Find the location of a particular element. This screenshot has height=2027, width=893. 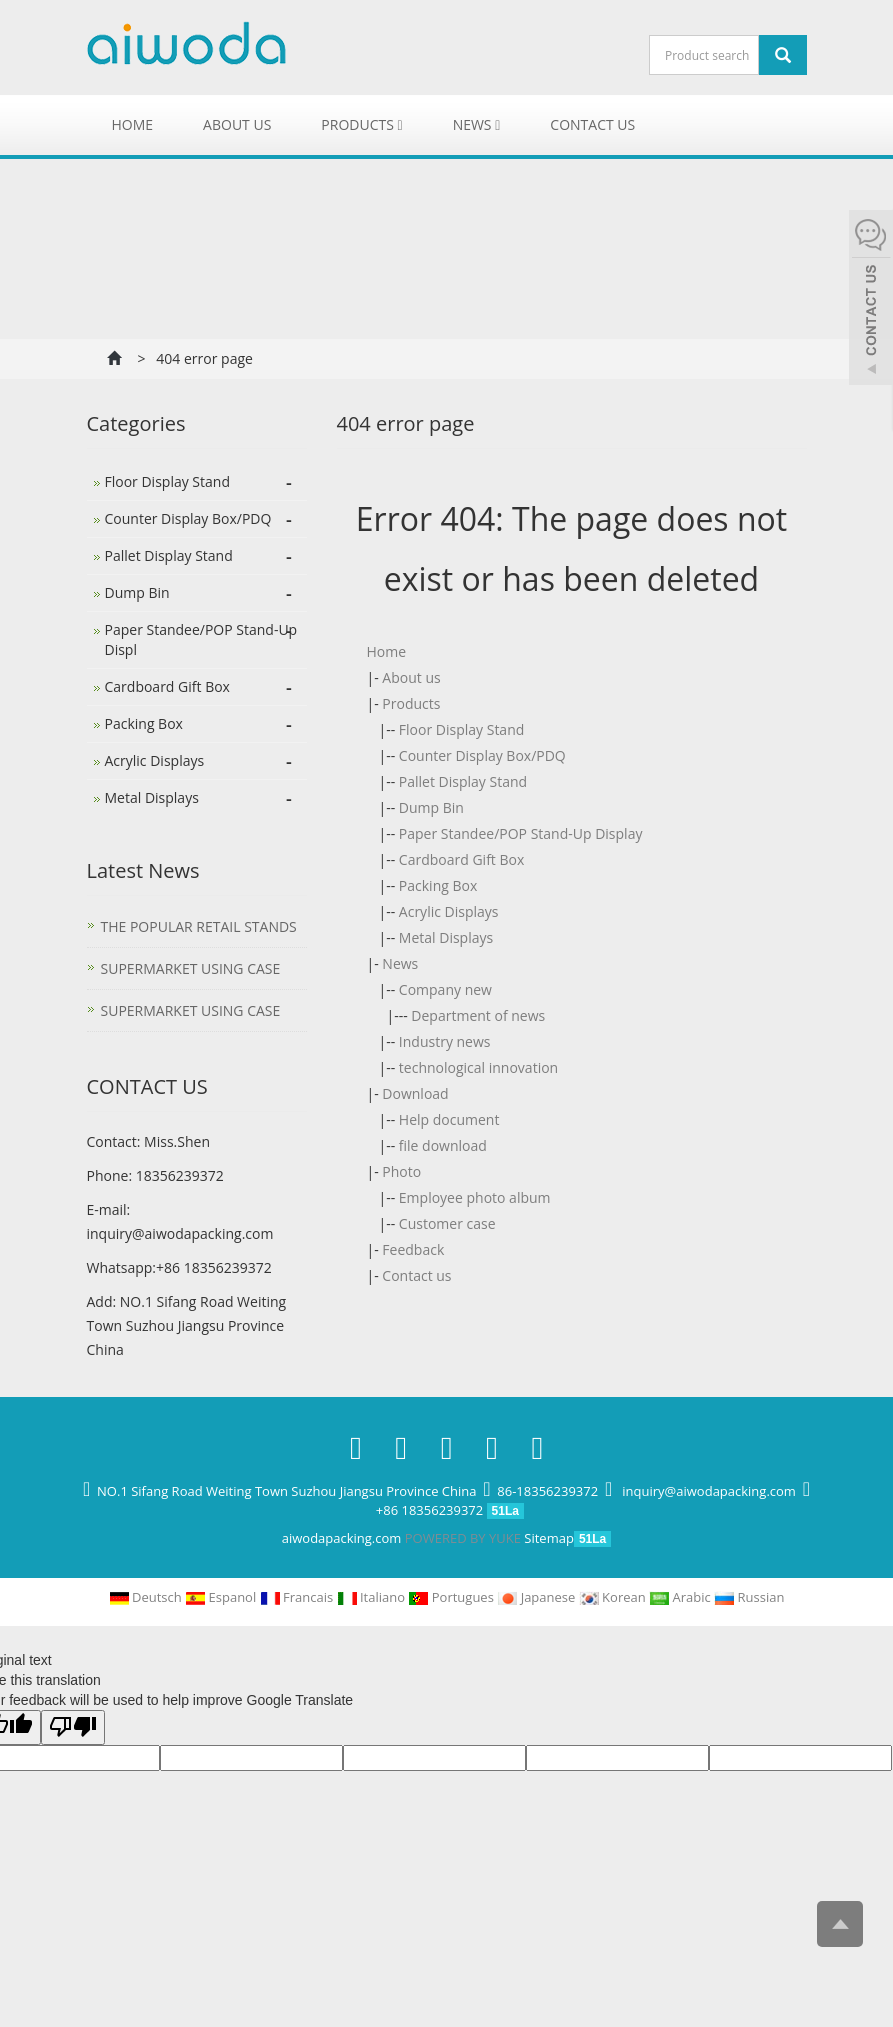

Employee photo album is located at coordinates (475, 1197).